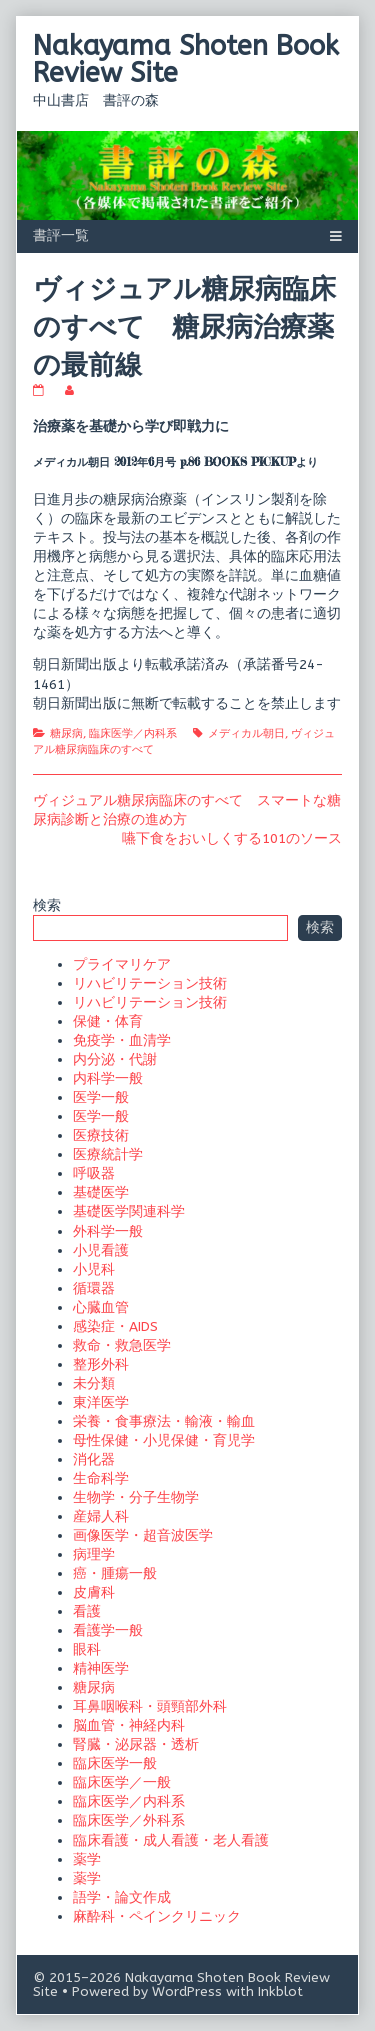  Describe the element at coordinates (122, 1782) in the screenshot. I see `臨床医学／一般` at that location.